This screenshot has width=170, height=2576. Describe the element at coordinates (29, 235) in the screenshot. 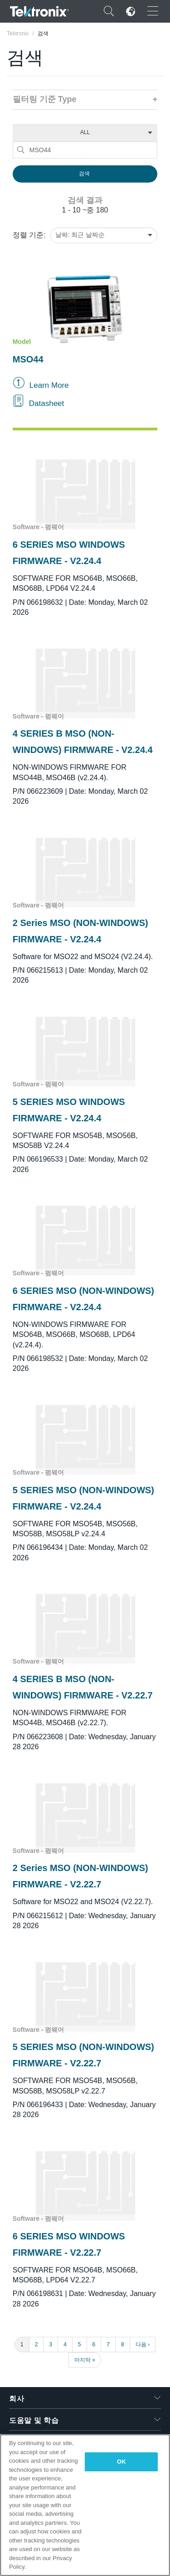

I see `정렬 기준:` at that location.